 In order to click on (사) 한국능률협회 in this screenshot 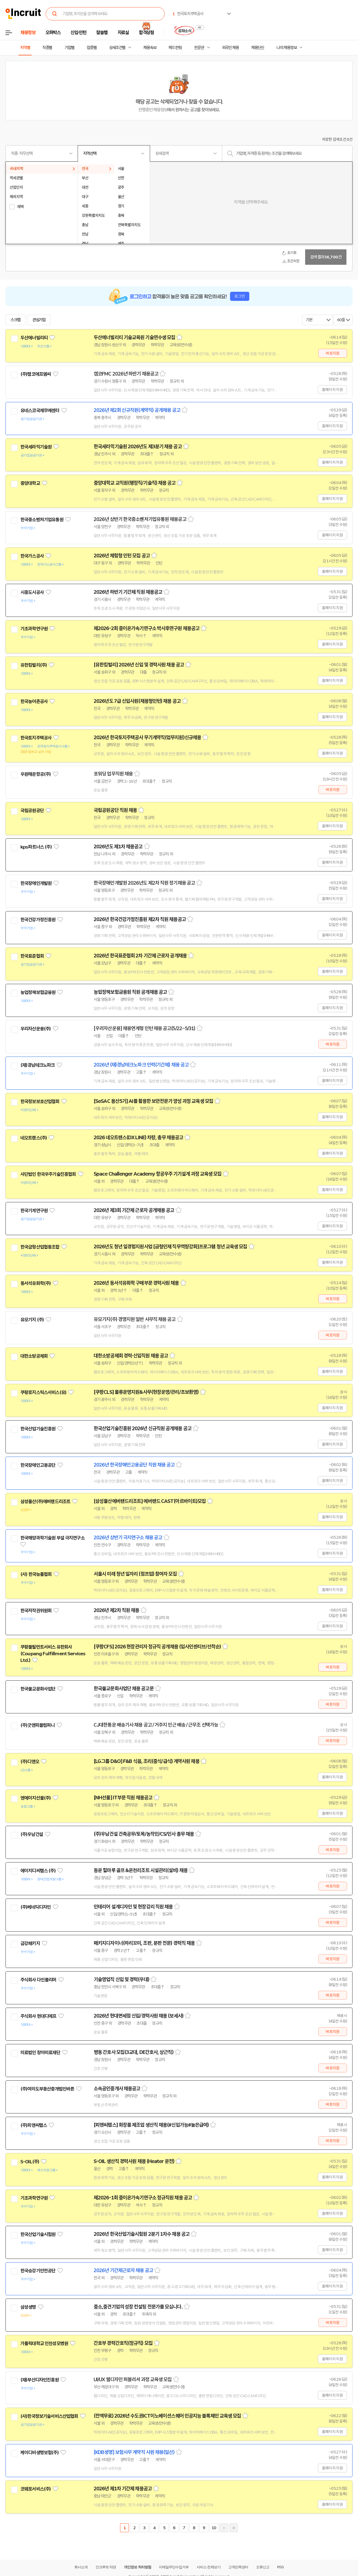, I will do `click(36, 1574)`.